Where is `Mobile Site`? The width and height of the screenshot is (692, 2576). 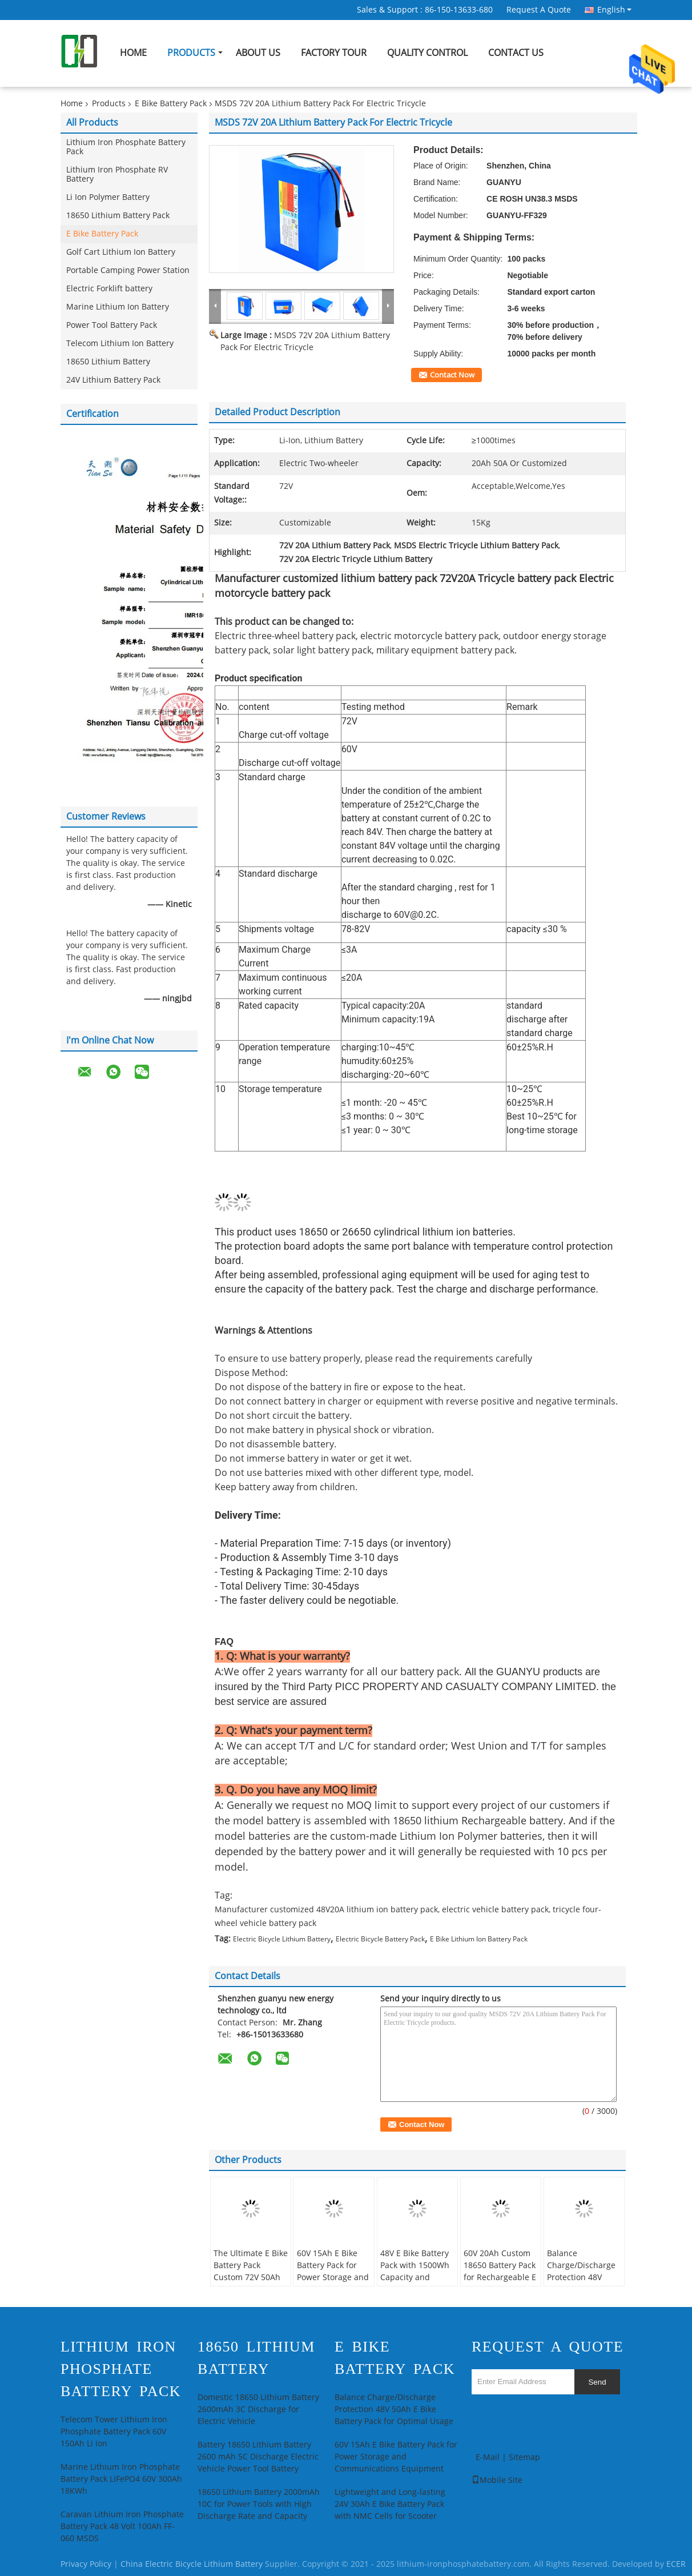
Mobile Site is located at coordinates (497, 2480).